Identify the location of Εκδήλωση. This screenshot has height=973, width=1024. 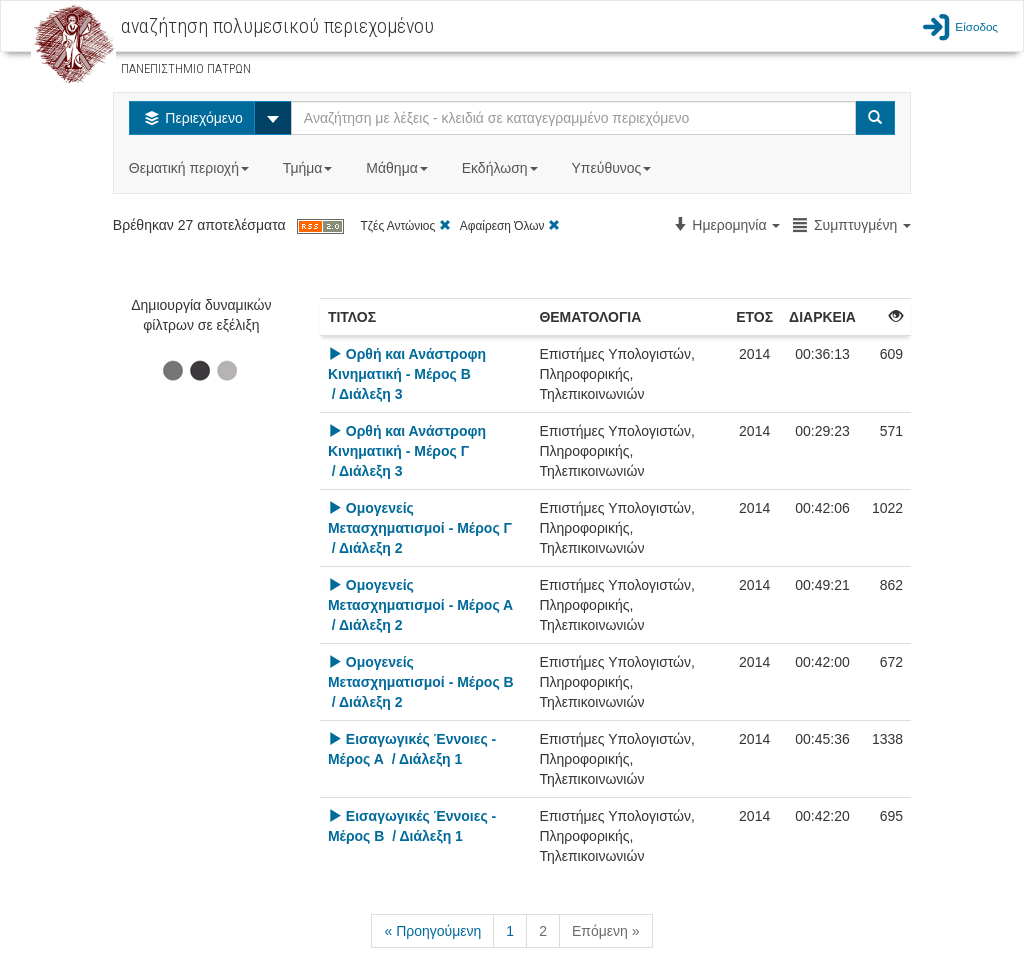
(502, 168).